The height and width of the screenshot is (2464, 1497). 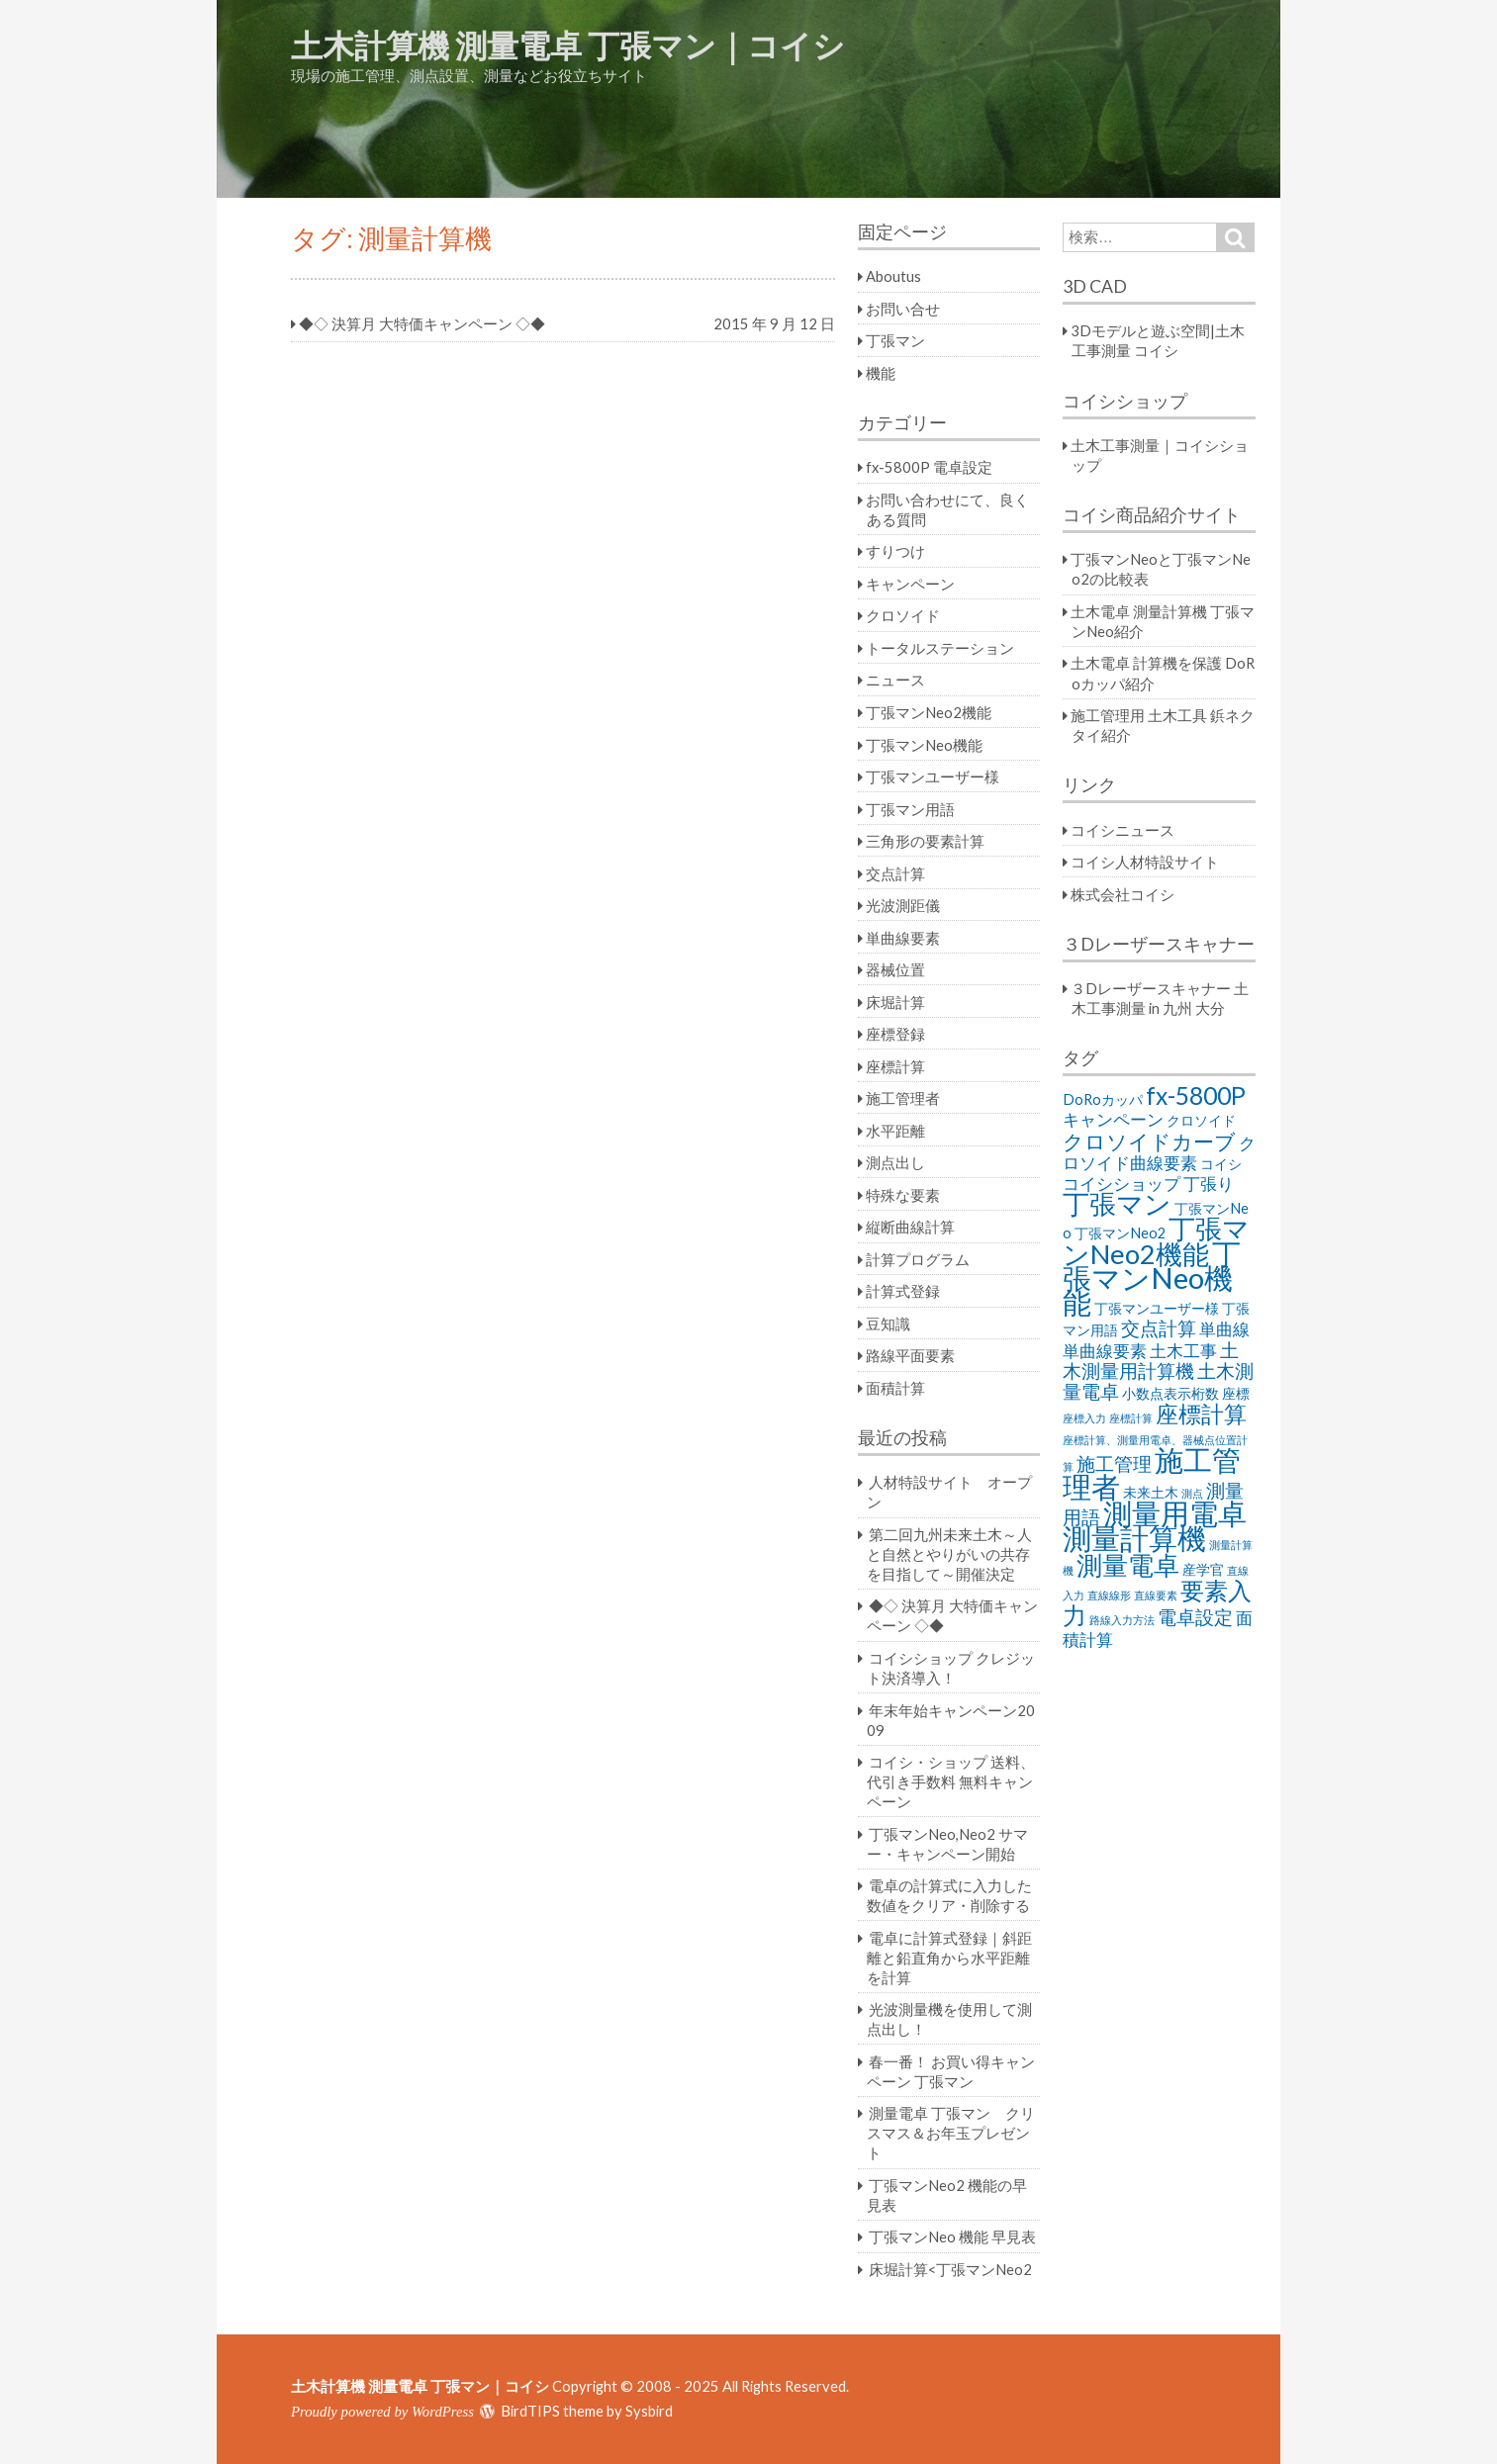 I want to click on 機能, so click(x=880, y=373).